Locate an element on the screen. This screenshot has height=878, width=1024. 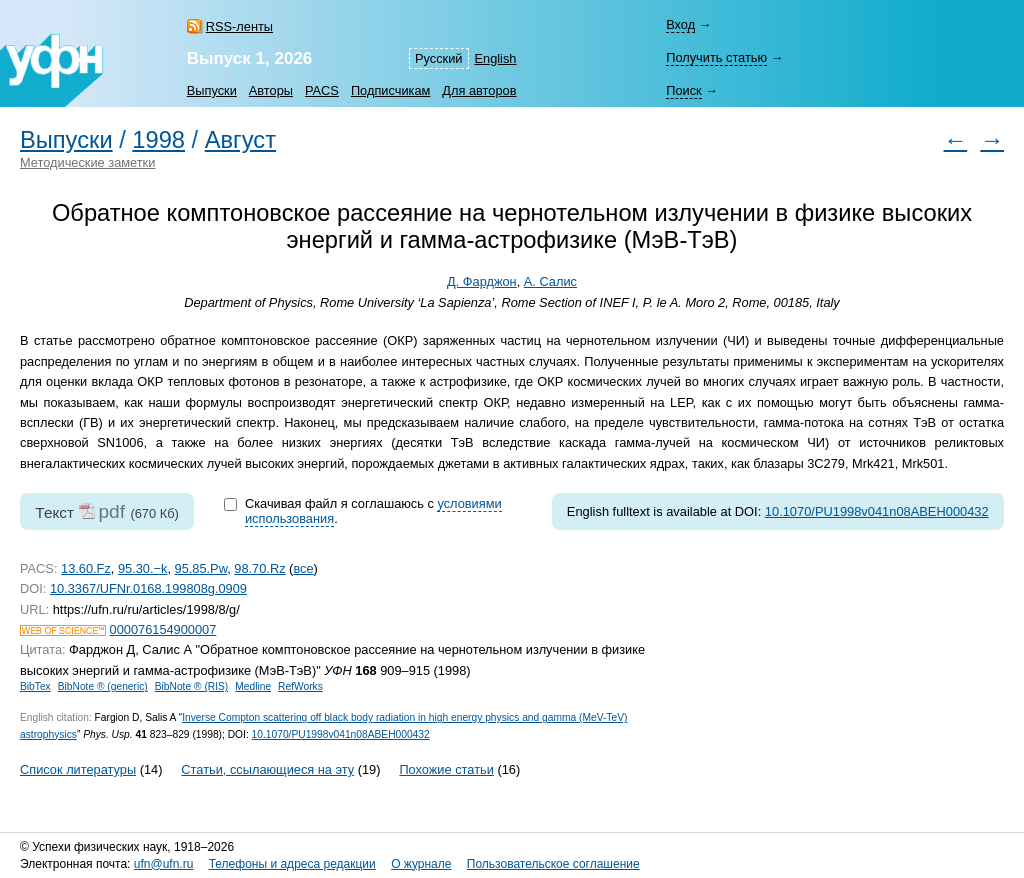
Список литературы is located at coordinates (78, 769).